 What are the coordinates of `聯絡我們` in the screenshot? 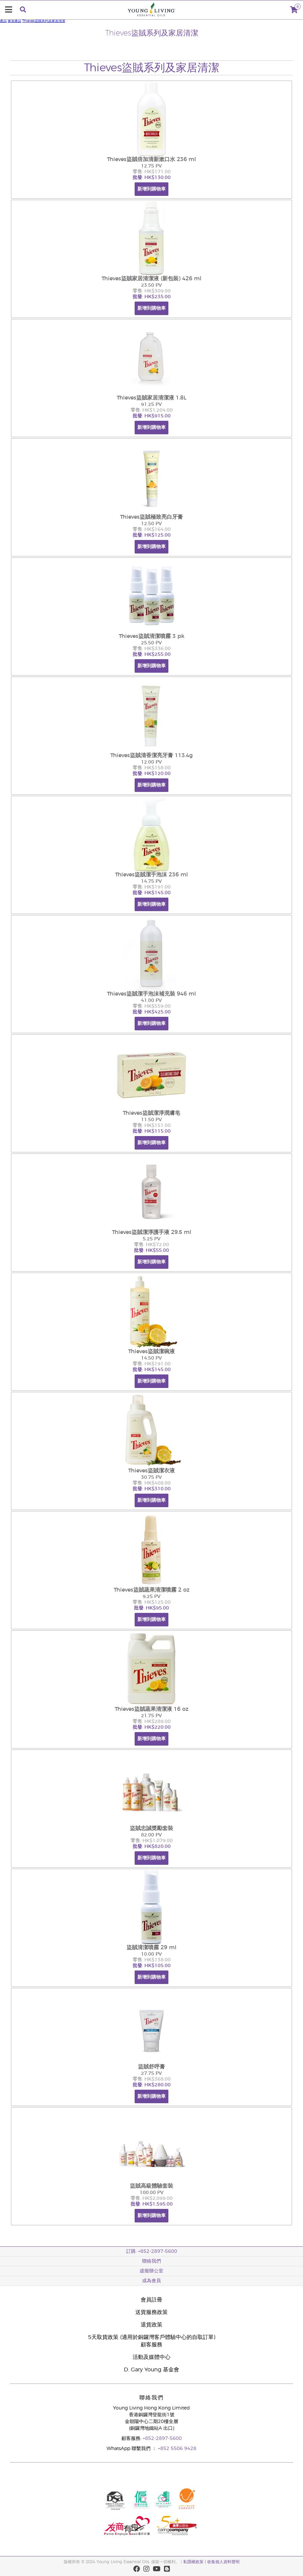 It's located at (151, 2261).